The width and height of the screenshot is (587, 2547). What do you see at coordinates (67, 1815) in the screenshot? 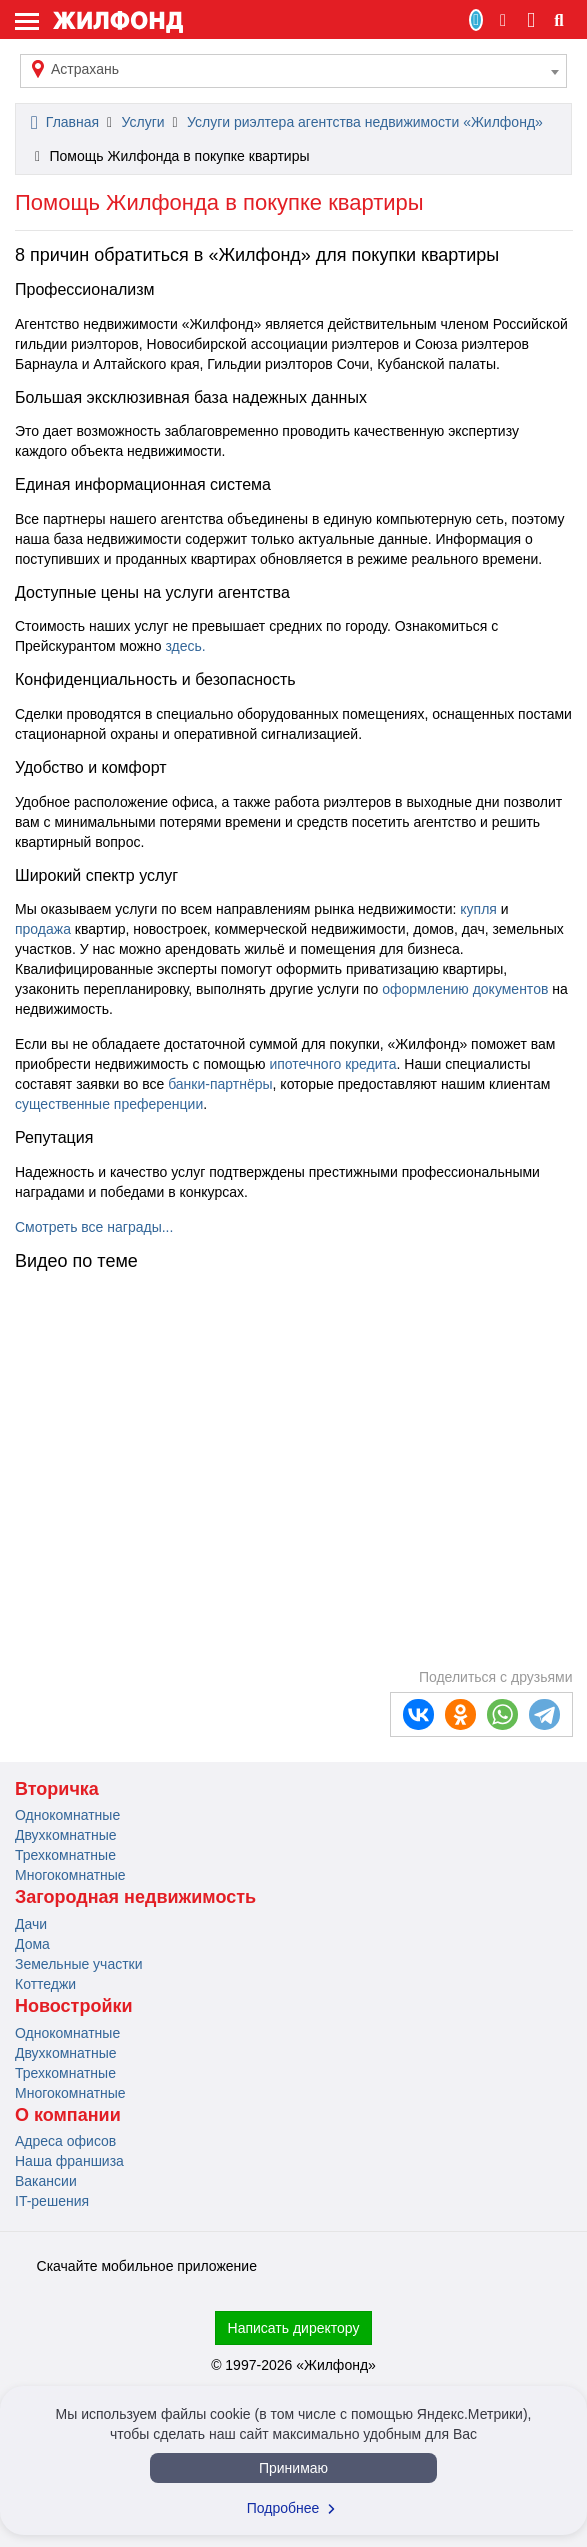
I see `Однокомнатные` at bounding box center [67, 1815].